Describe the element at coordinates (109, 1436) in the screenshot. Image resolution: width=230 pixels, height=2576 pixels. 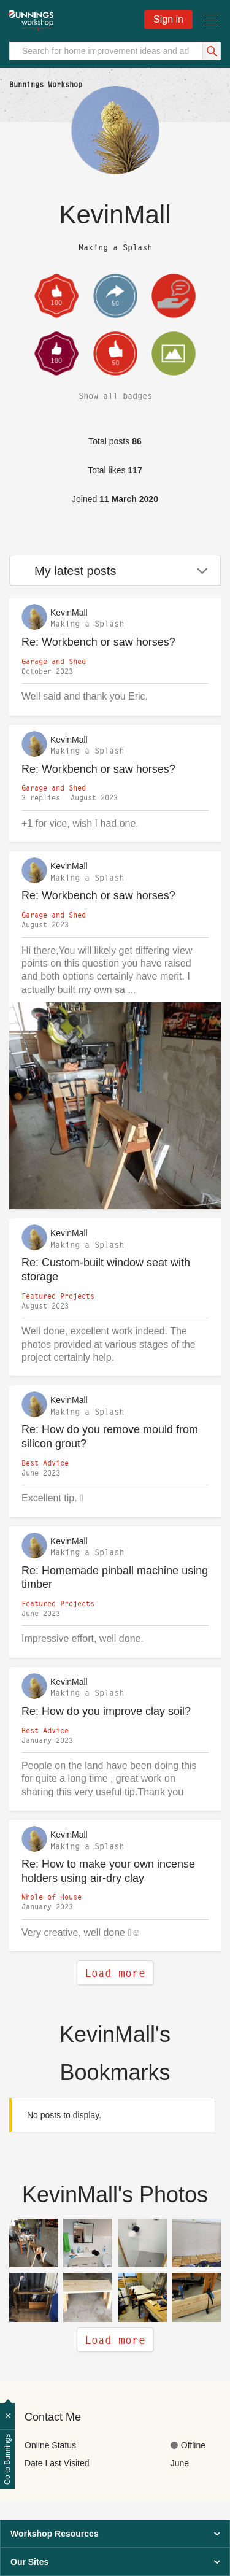
I see `Re: How do you remove mould from silicon grout?` at that location.